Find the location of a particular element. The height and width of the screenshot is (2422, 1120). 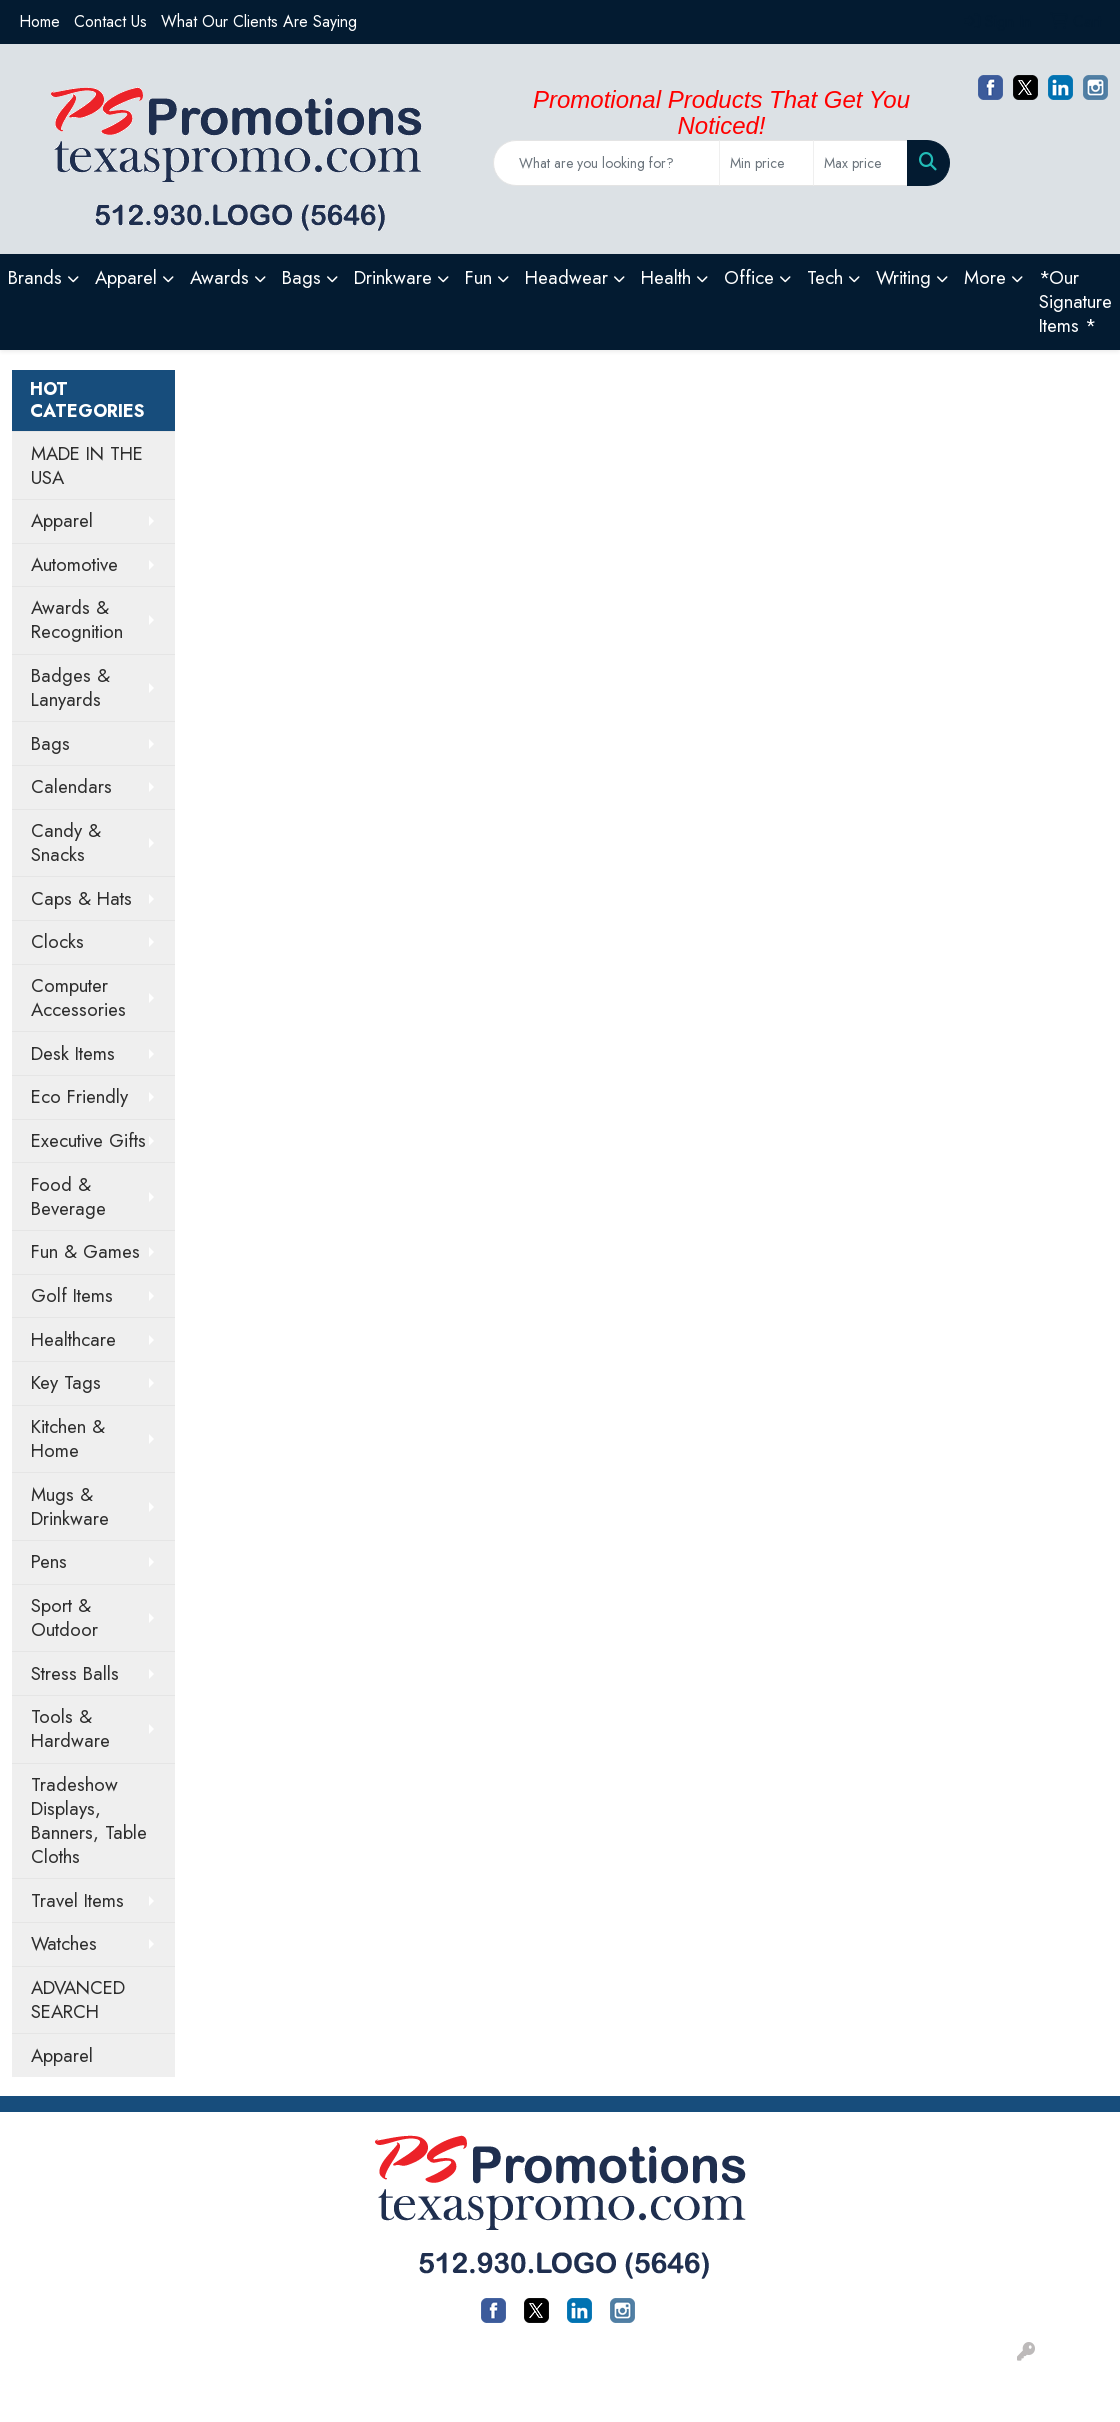

Awards [button] is located at coordinates (219, 277).